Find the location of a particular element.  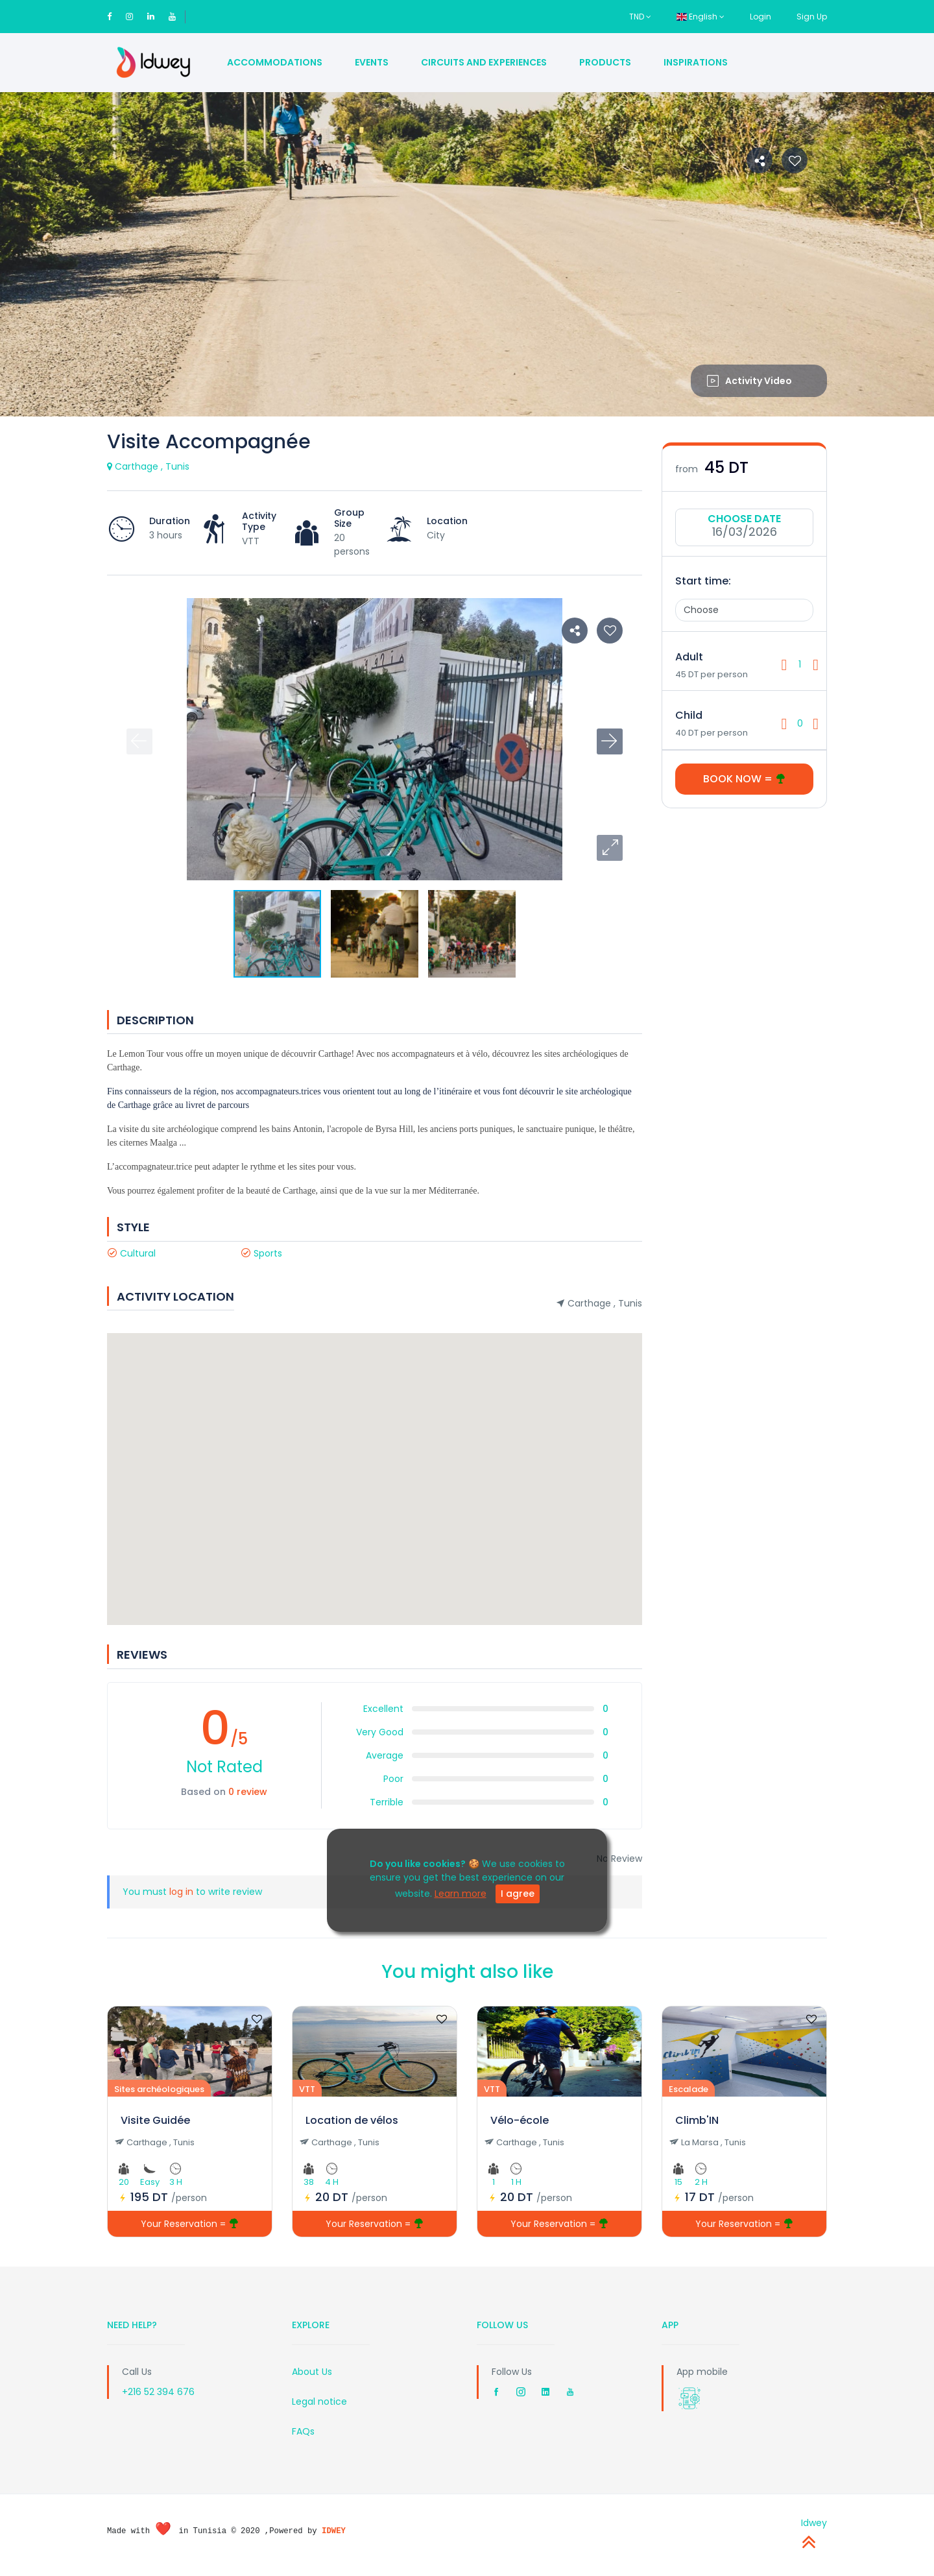

Climb'IN is located at coordinates (697, 2120).